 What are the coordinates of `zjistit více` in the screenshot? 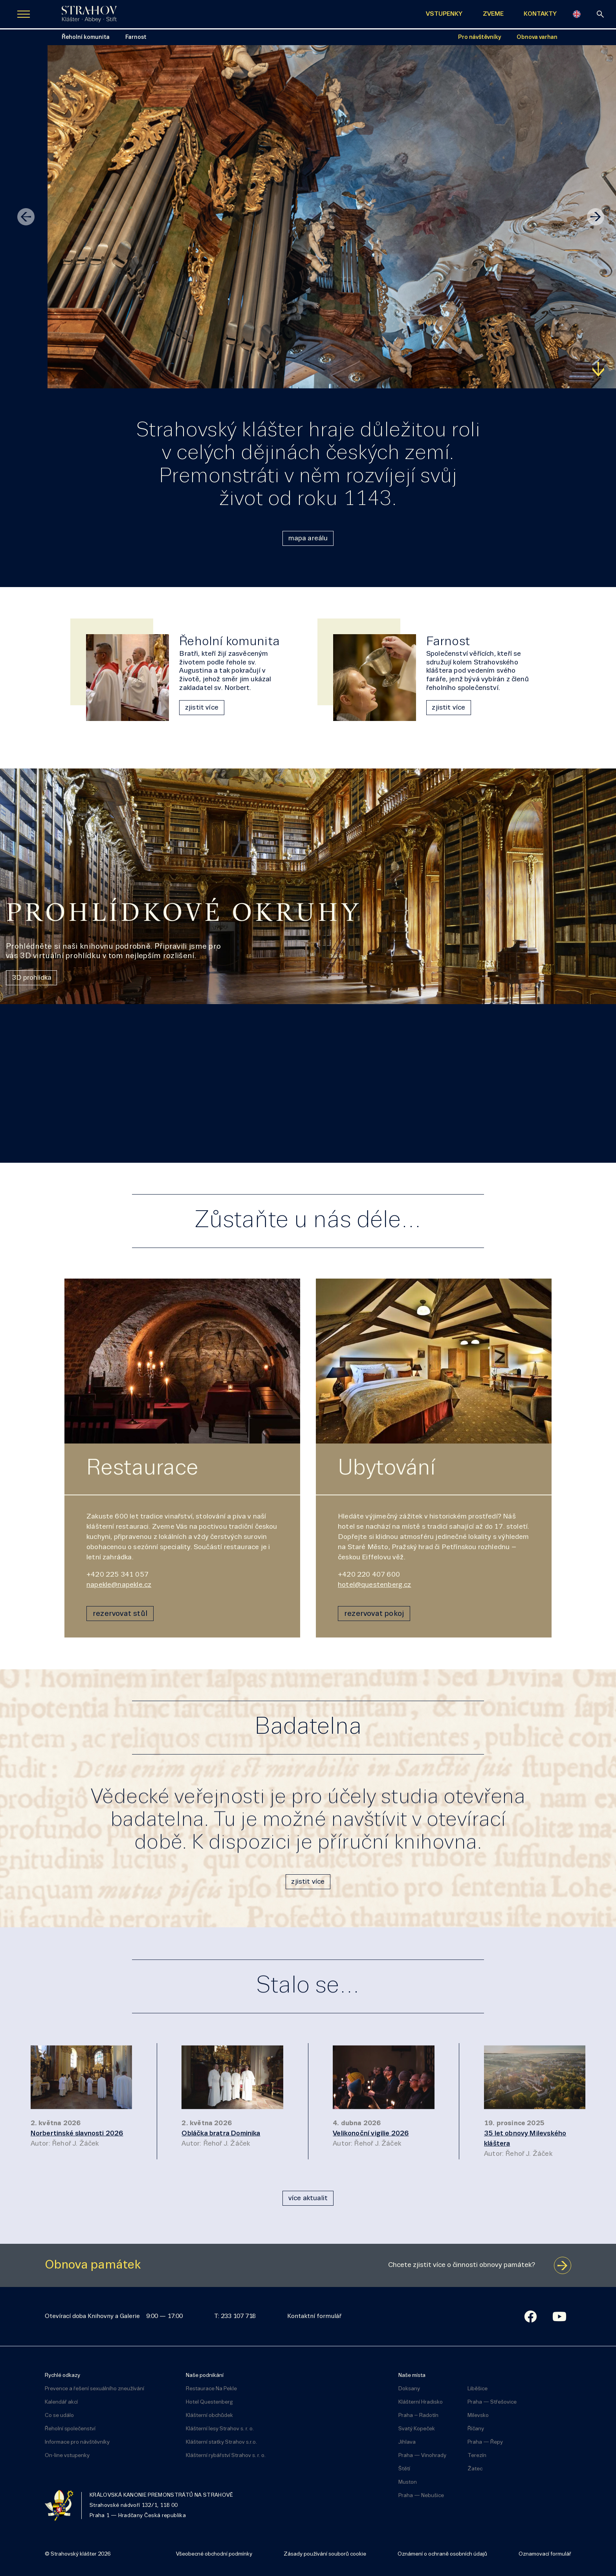 It's located at (201, 707).